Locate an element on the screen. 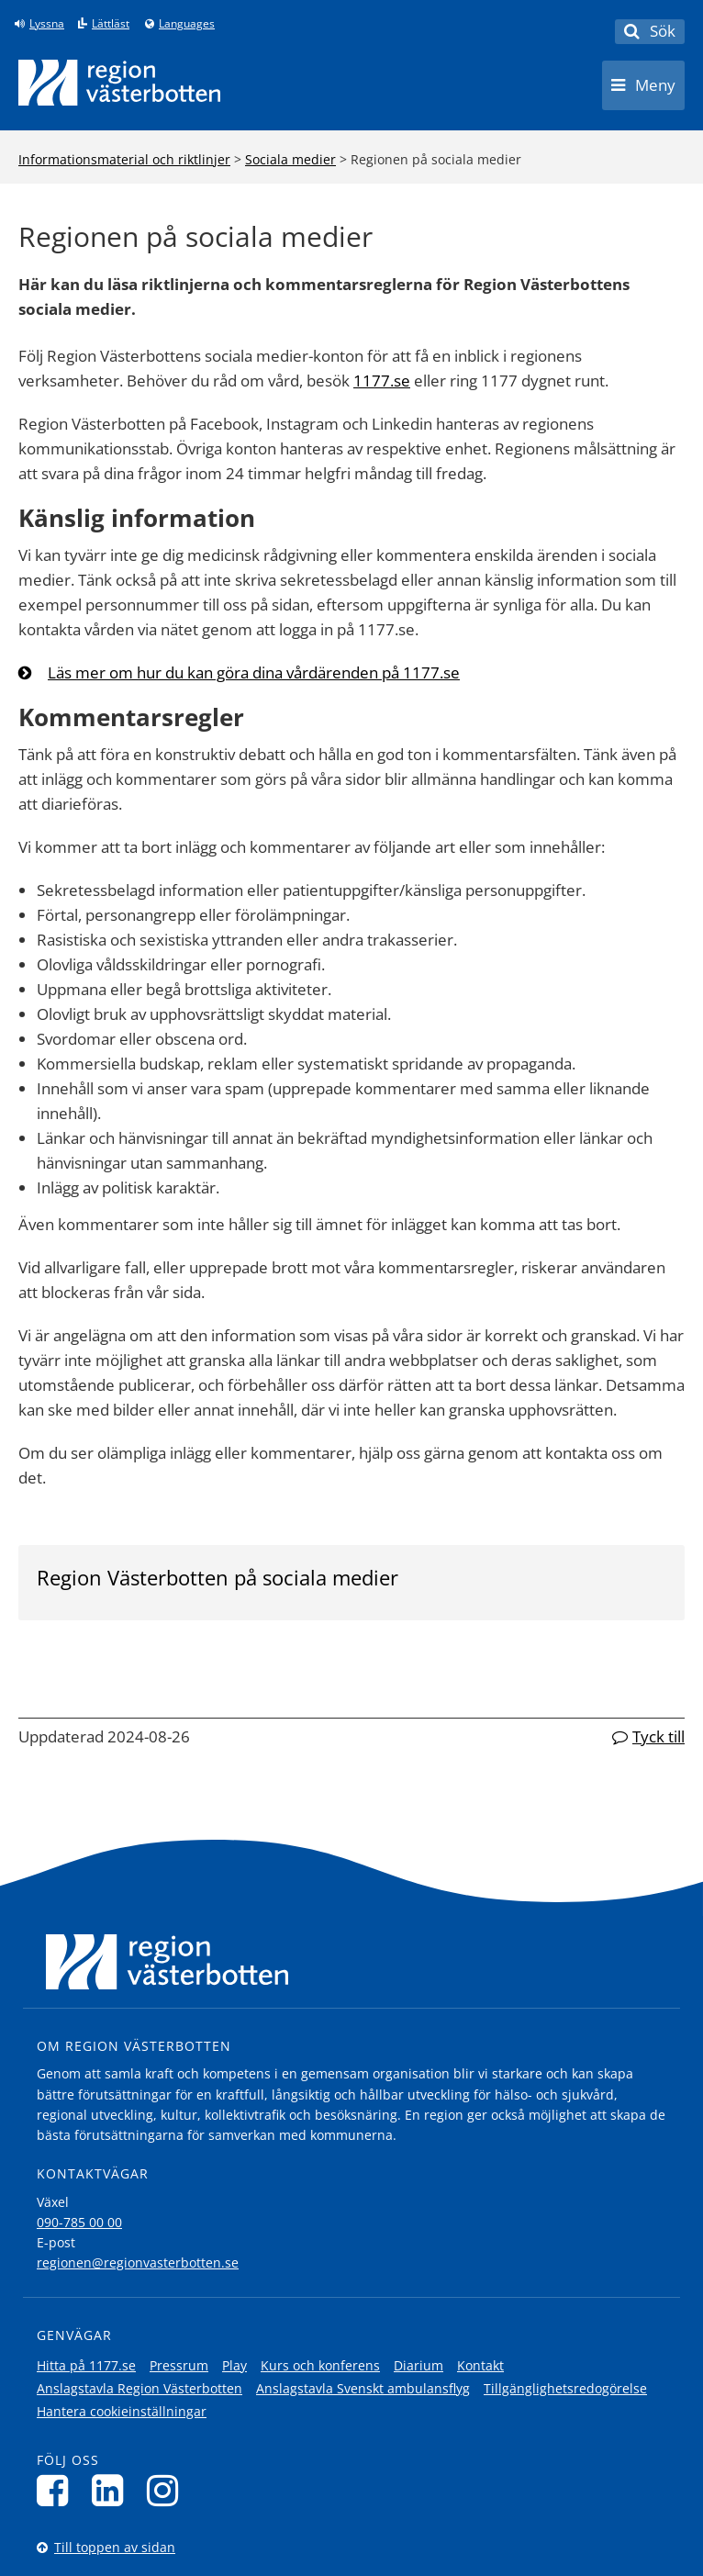 Image resolution: width=703 pixels, height=2576 pixels. [Följ oss på Instagram] is located at coordinates (167, 2490).